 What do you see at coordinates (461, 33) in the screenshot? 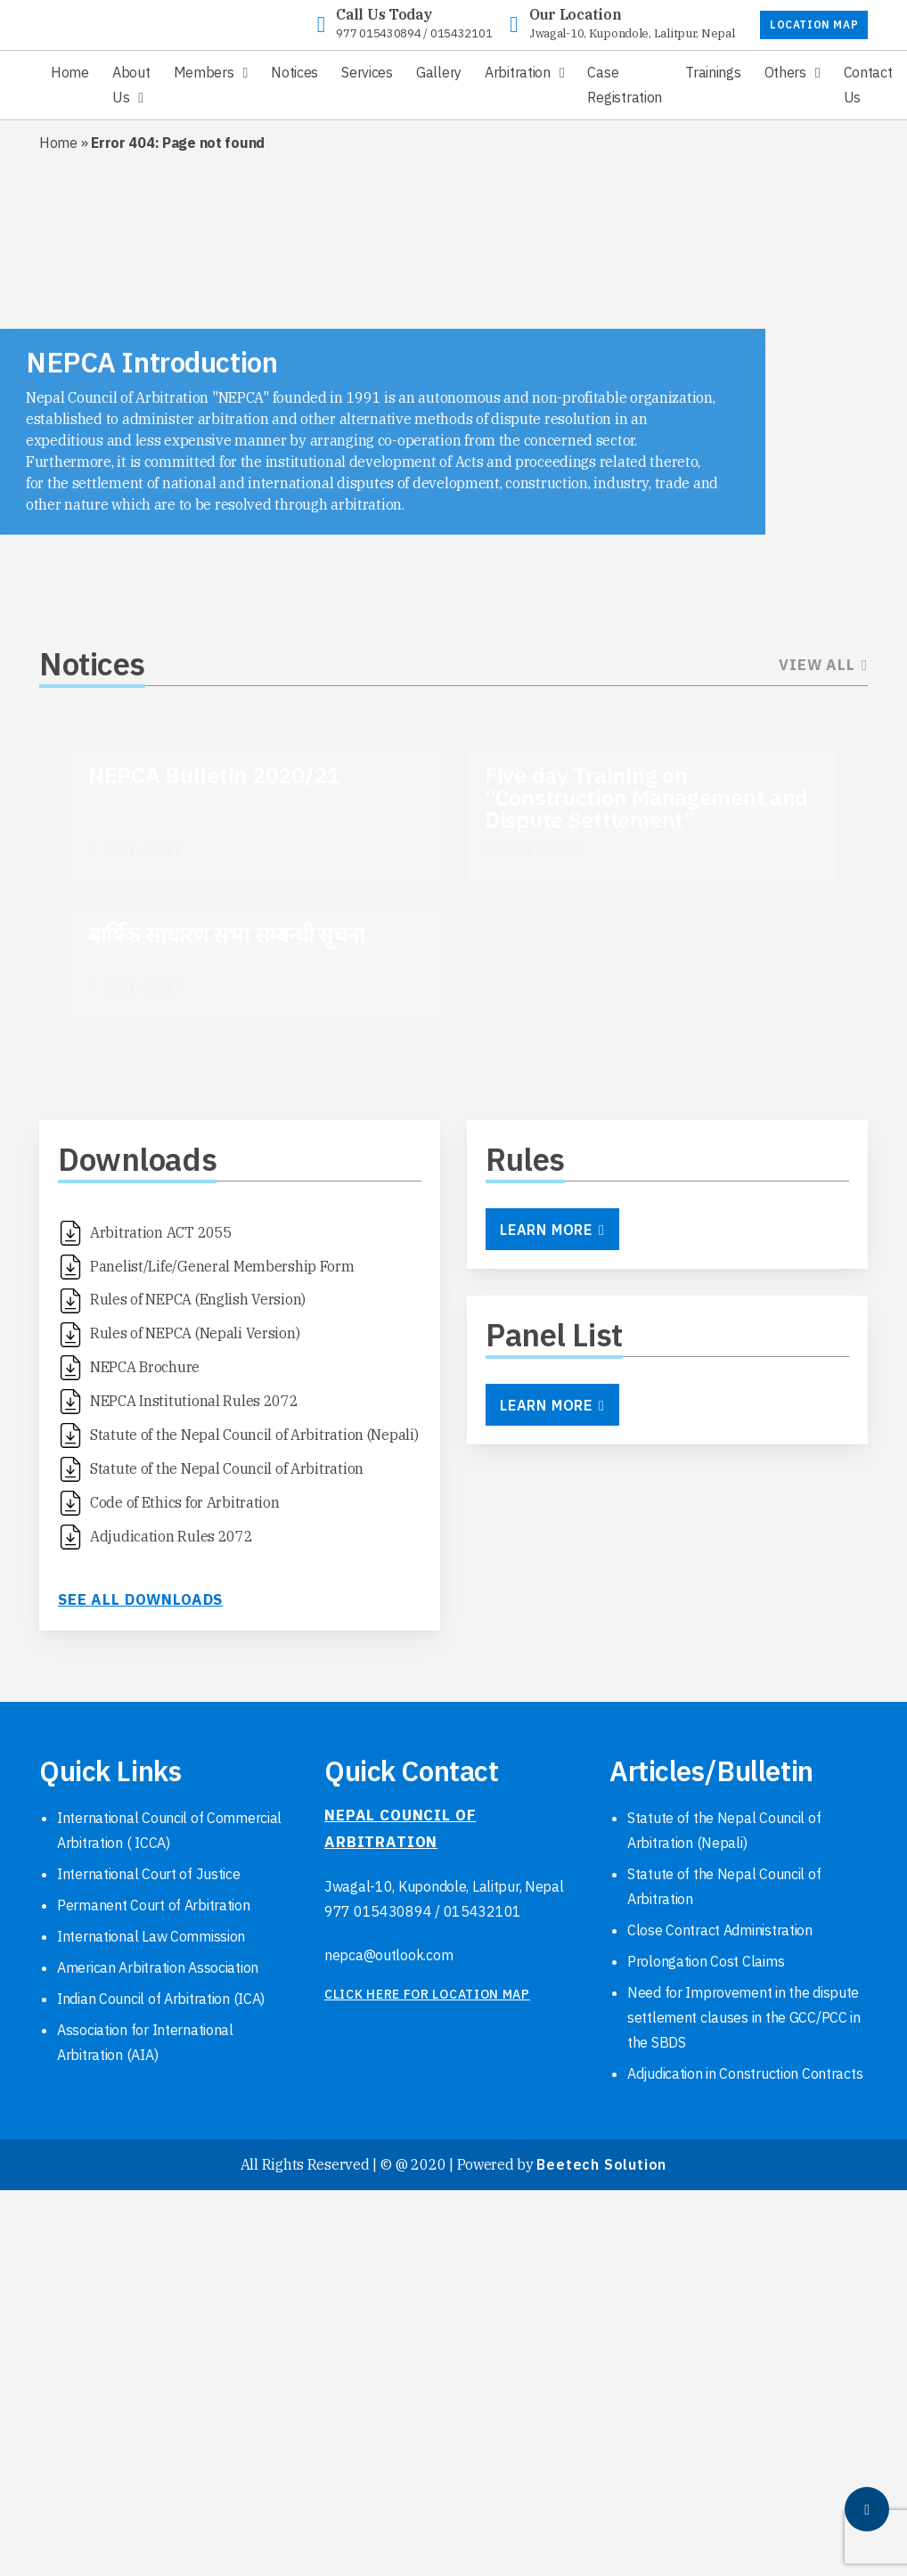
I see `015432101` at bounding box center [461, 33].